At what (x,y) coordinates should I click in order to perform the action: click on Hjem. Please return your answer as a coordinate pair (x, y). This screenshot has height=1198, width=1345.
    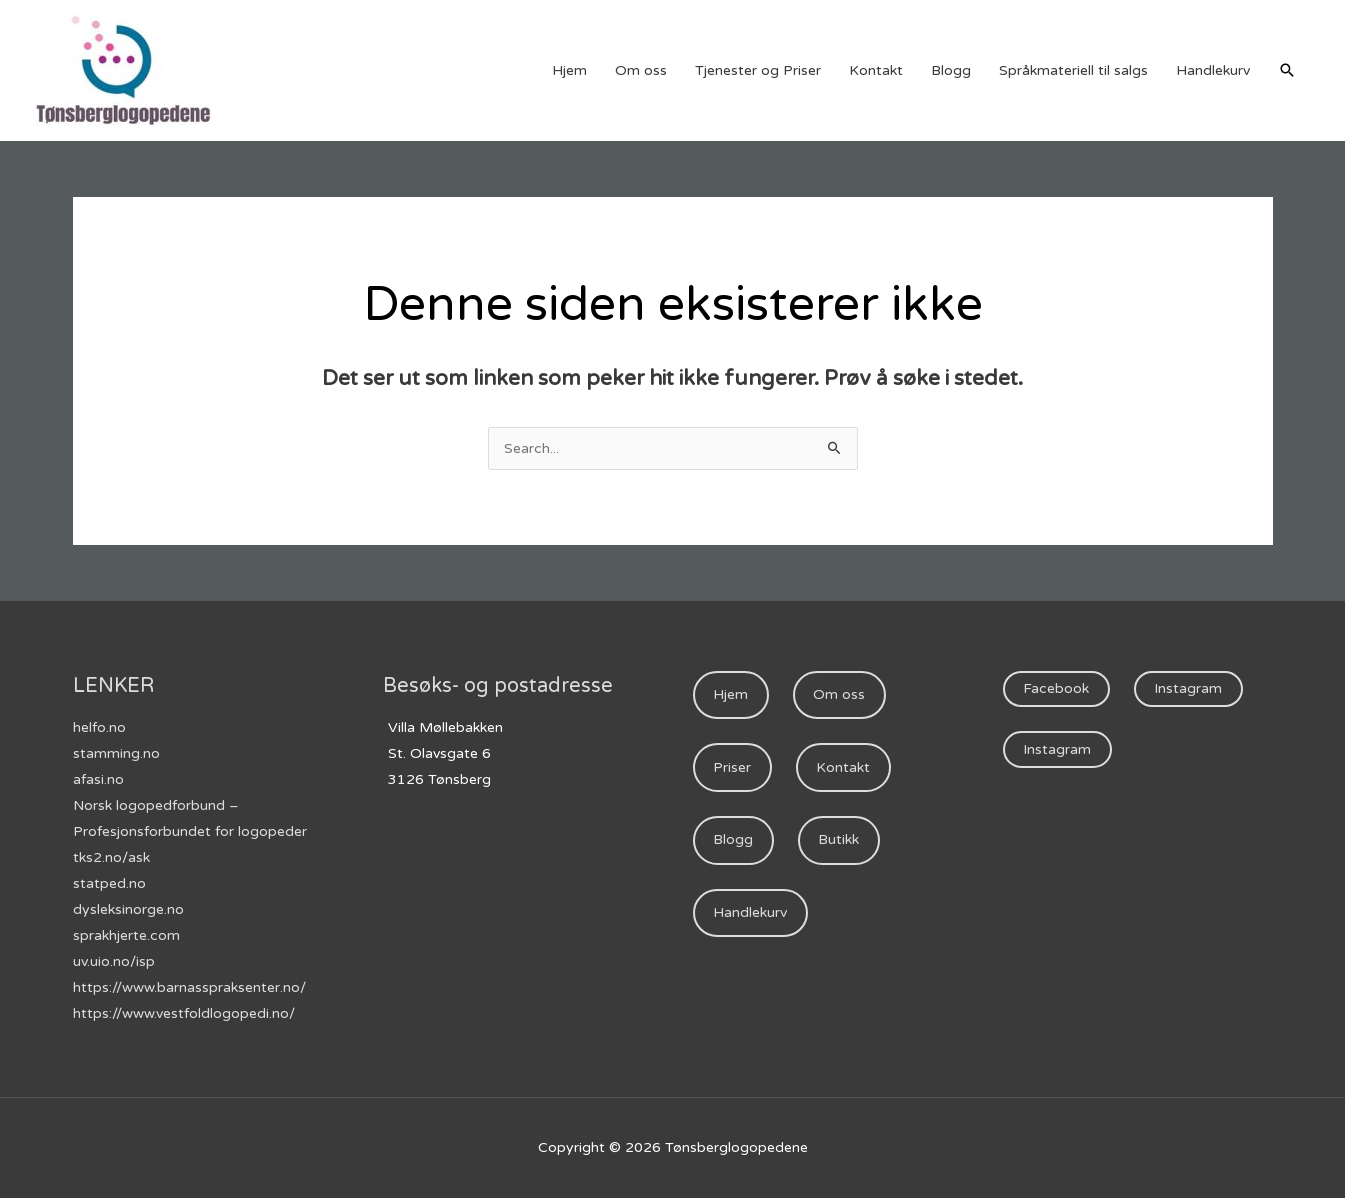
    Looking at the image, I should click on (569, 70).